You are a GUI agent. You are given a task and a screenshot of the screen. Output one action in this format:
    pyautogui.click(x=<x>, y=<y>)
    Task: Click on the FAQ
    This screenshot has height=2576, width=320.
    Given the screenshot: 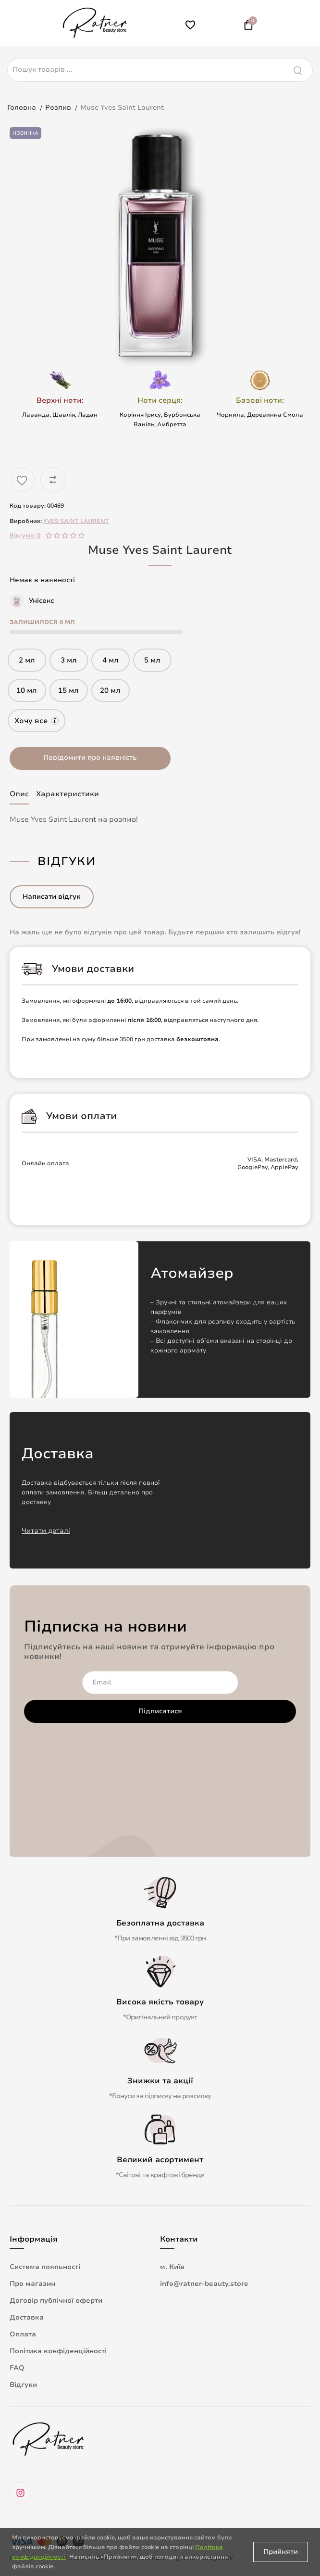 What is the action you would take?
    pyautogui.click(x=17, y=2367)
    